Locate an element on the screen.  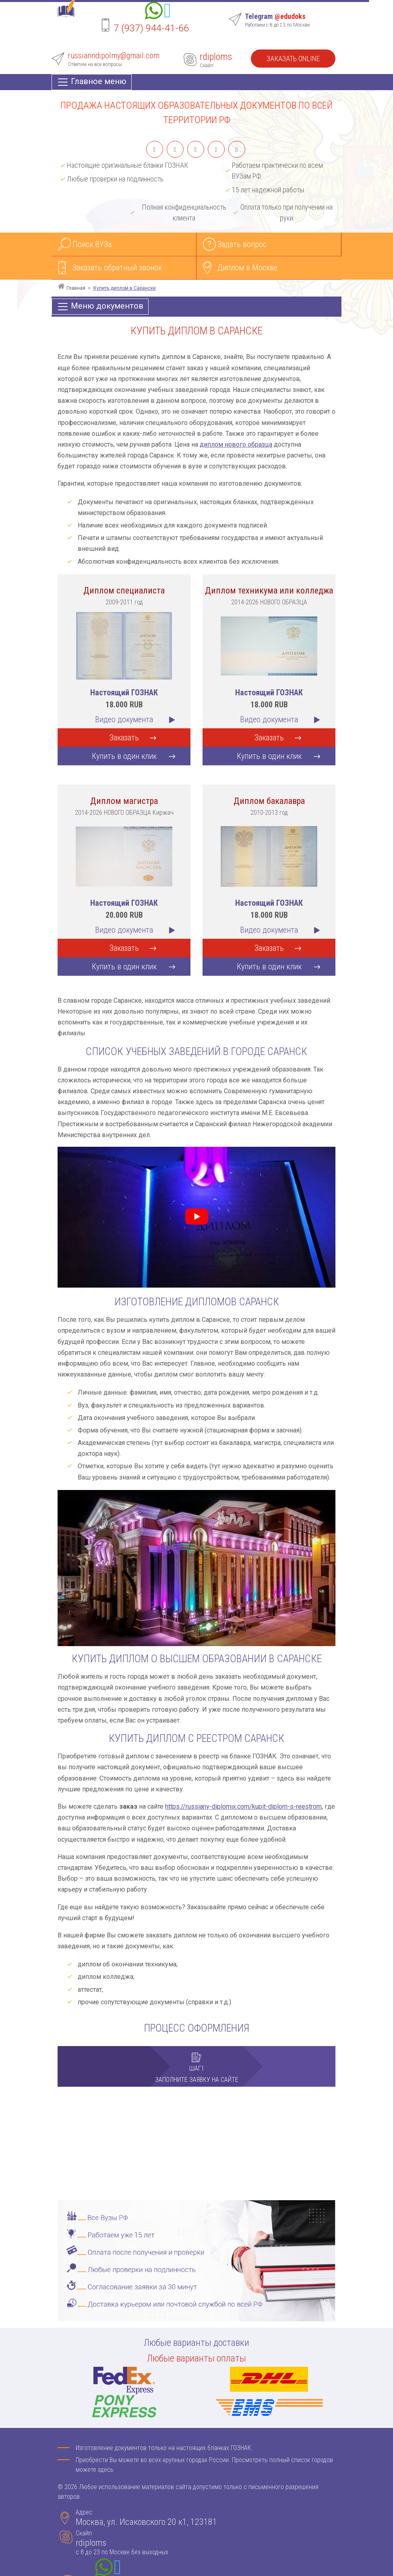
rdiploms is located at coordinates (216, 56).